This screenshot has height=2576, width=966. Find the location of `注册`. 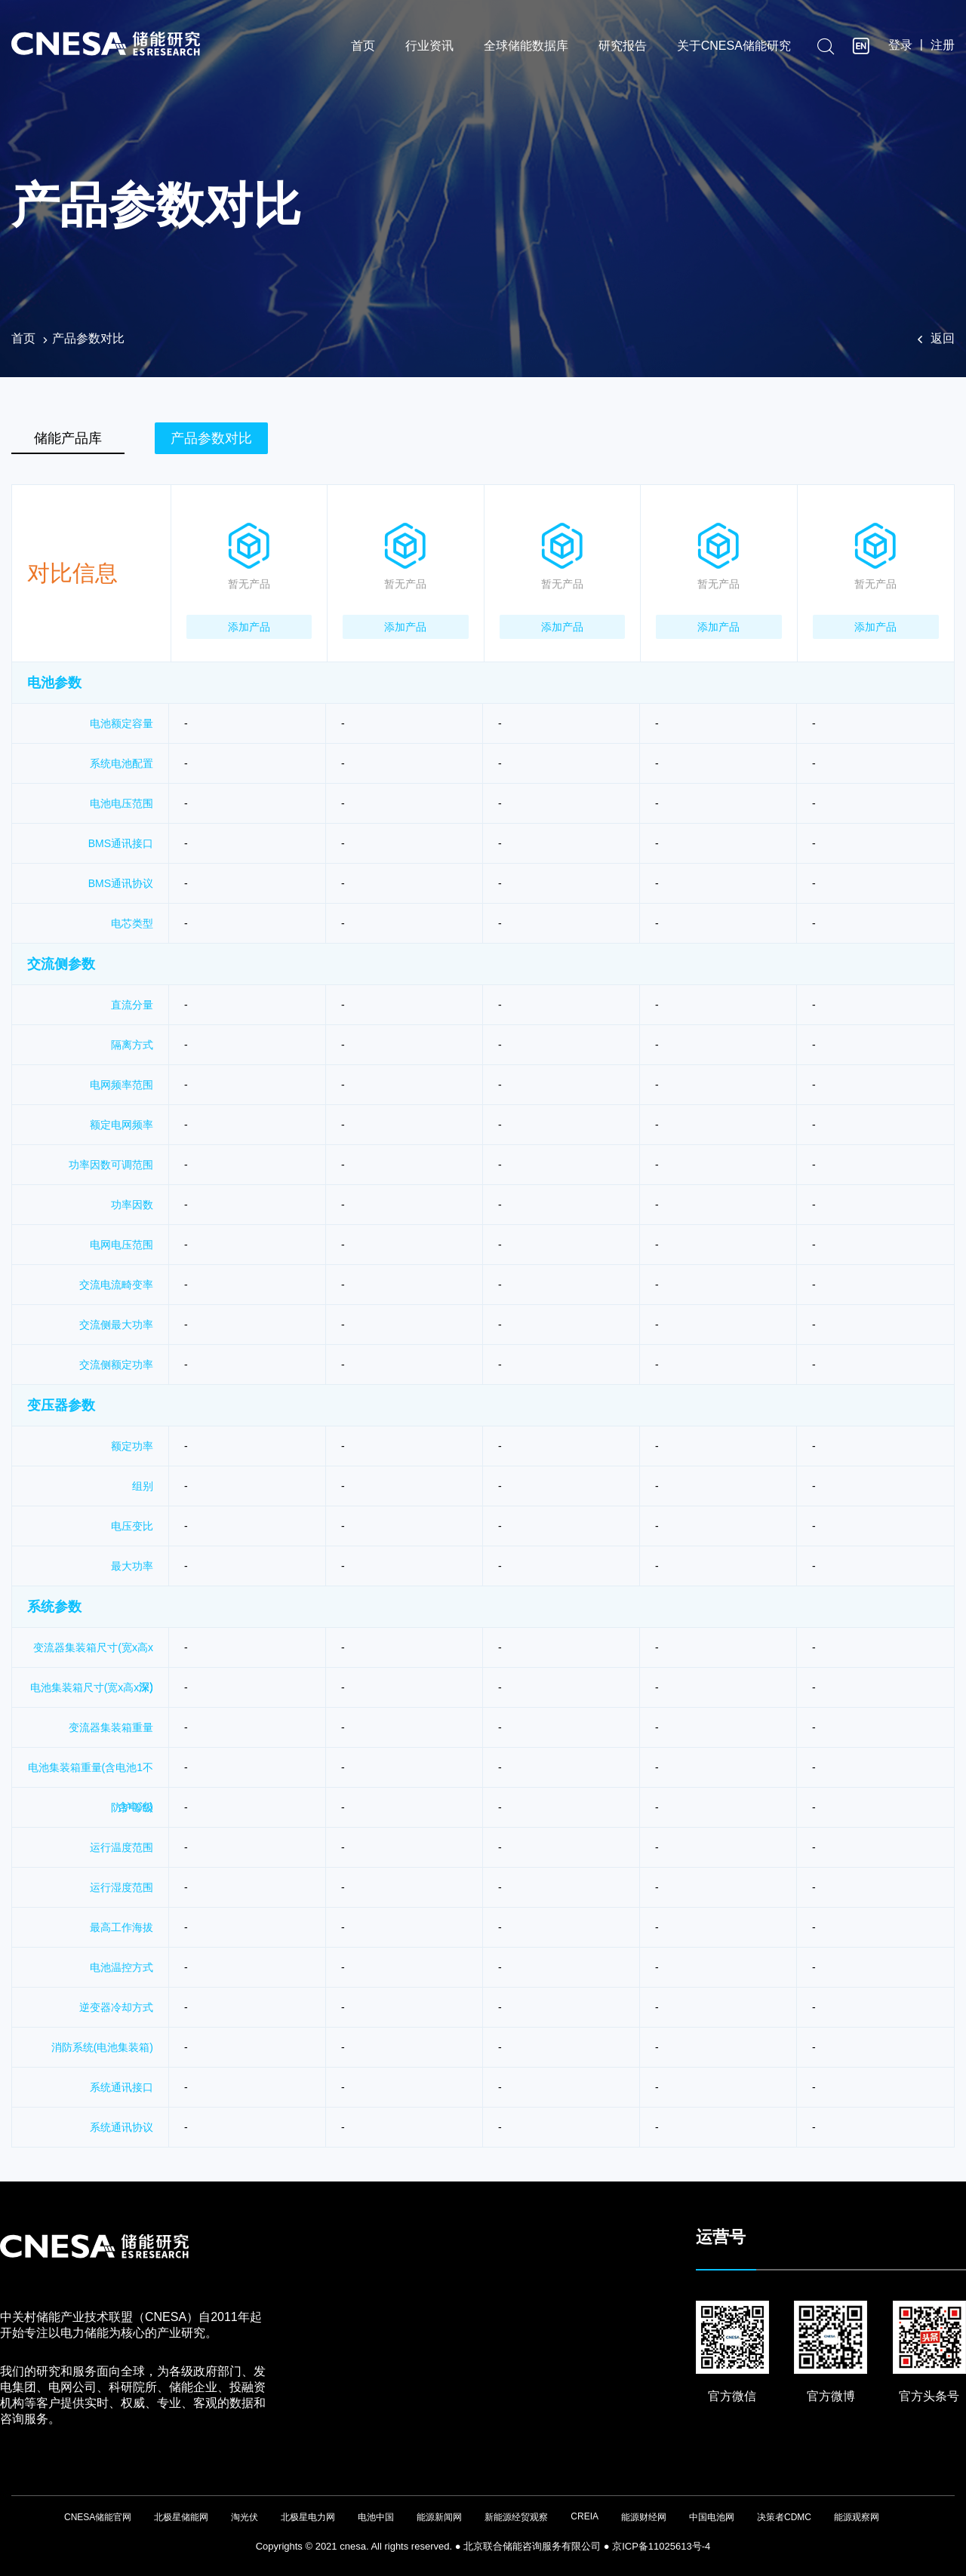

注册 is located at coordinates (943, 46).